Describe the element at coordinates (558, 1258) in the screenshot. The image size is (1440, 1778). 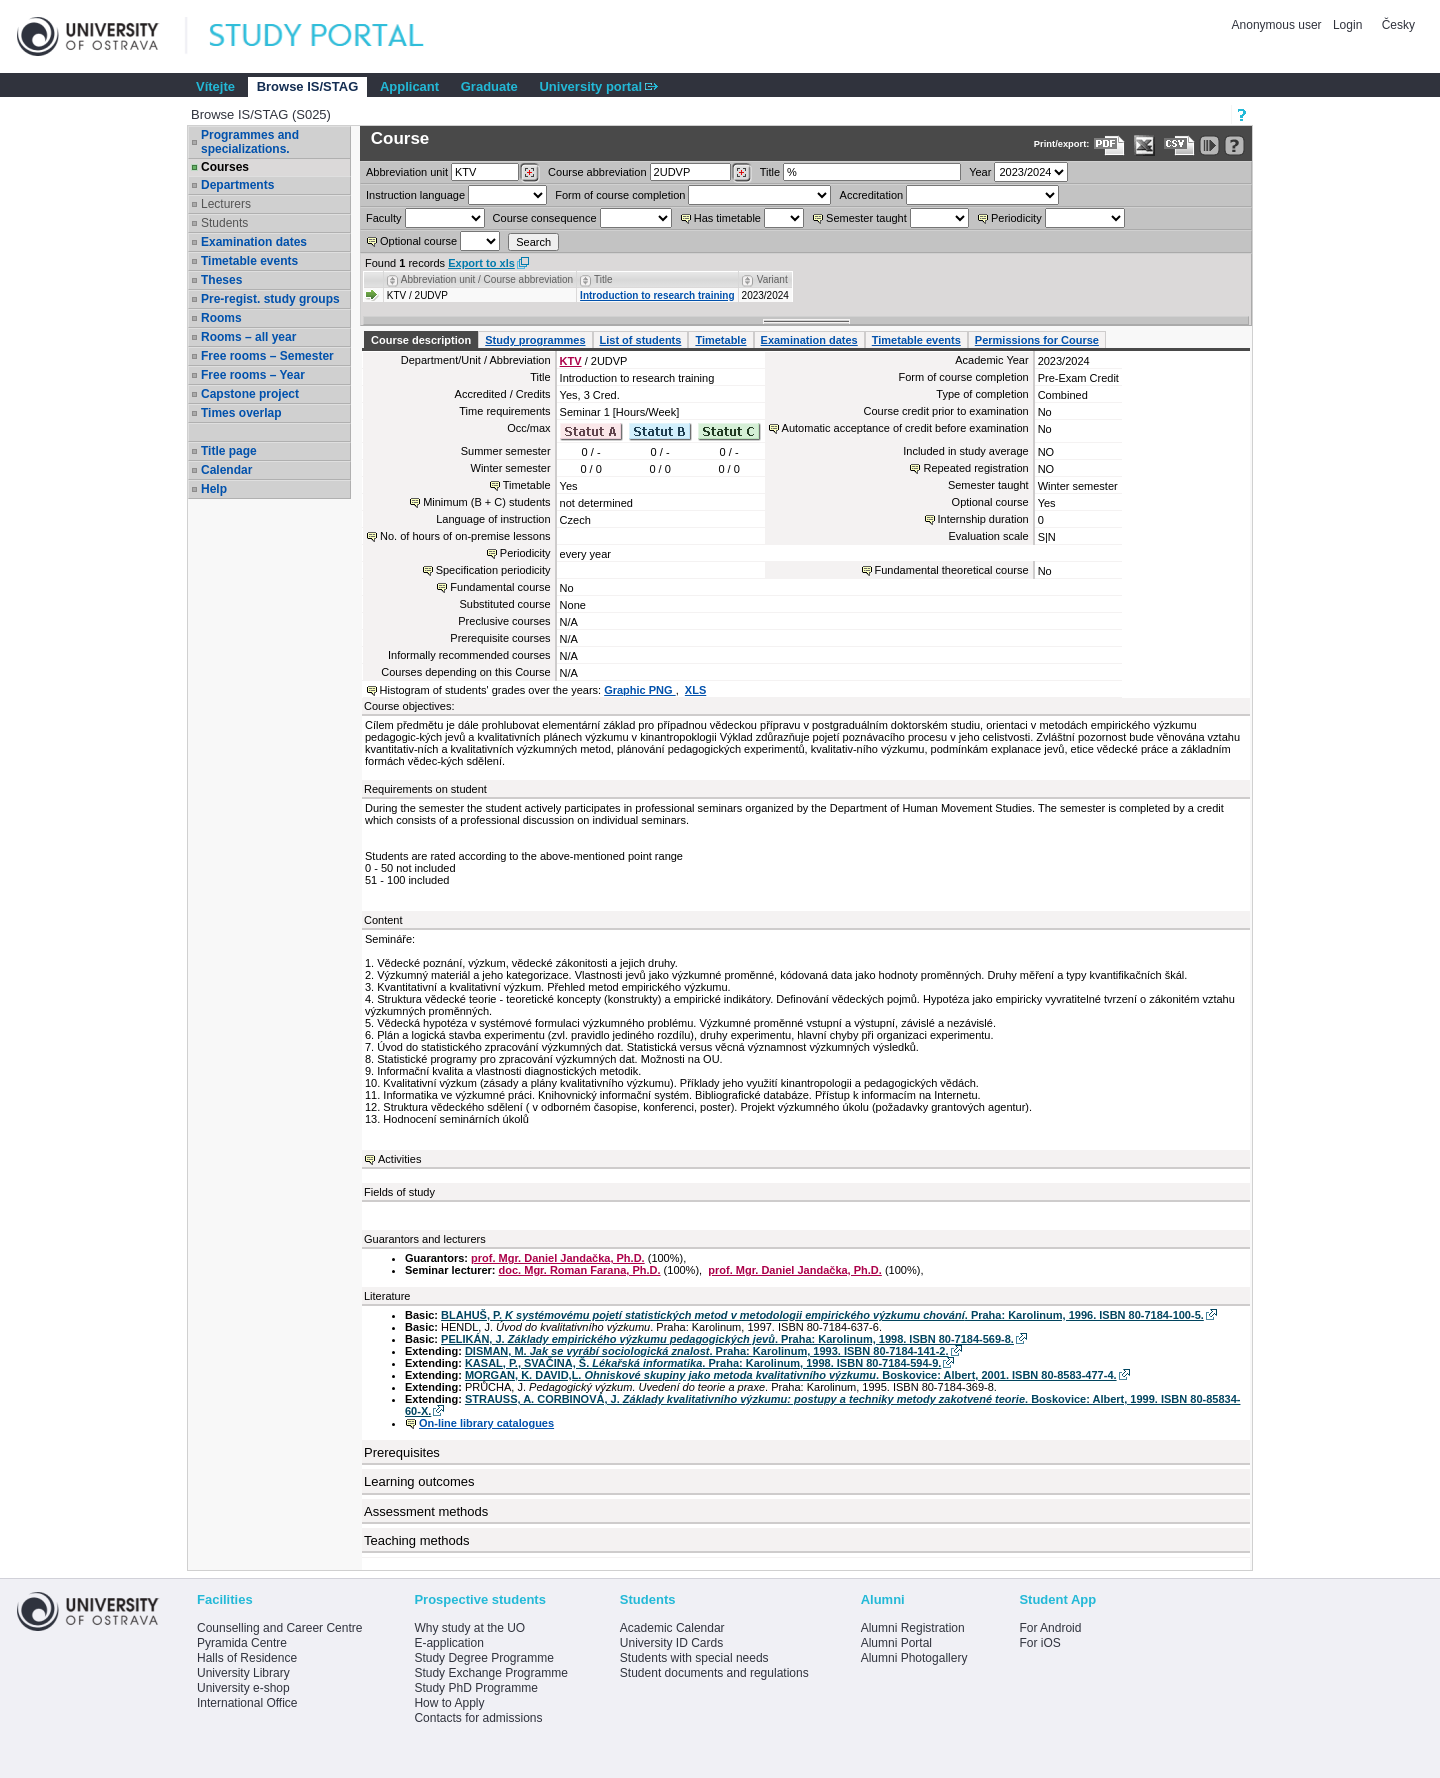
I see `prof. Mgr. Daniel Jandačka, Ph.D.` at that location.